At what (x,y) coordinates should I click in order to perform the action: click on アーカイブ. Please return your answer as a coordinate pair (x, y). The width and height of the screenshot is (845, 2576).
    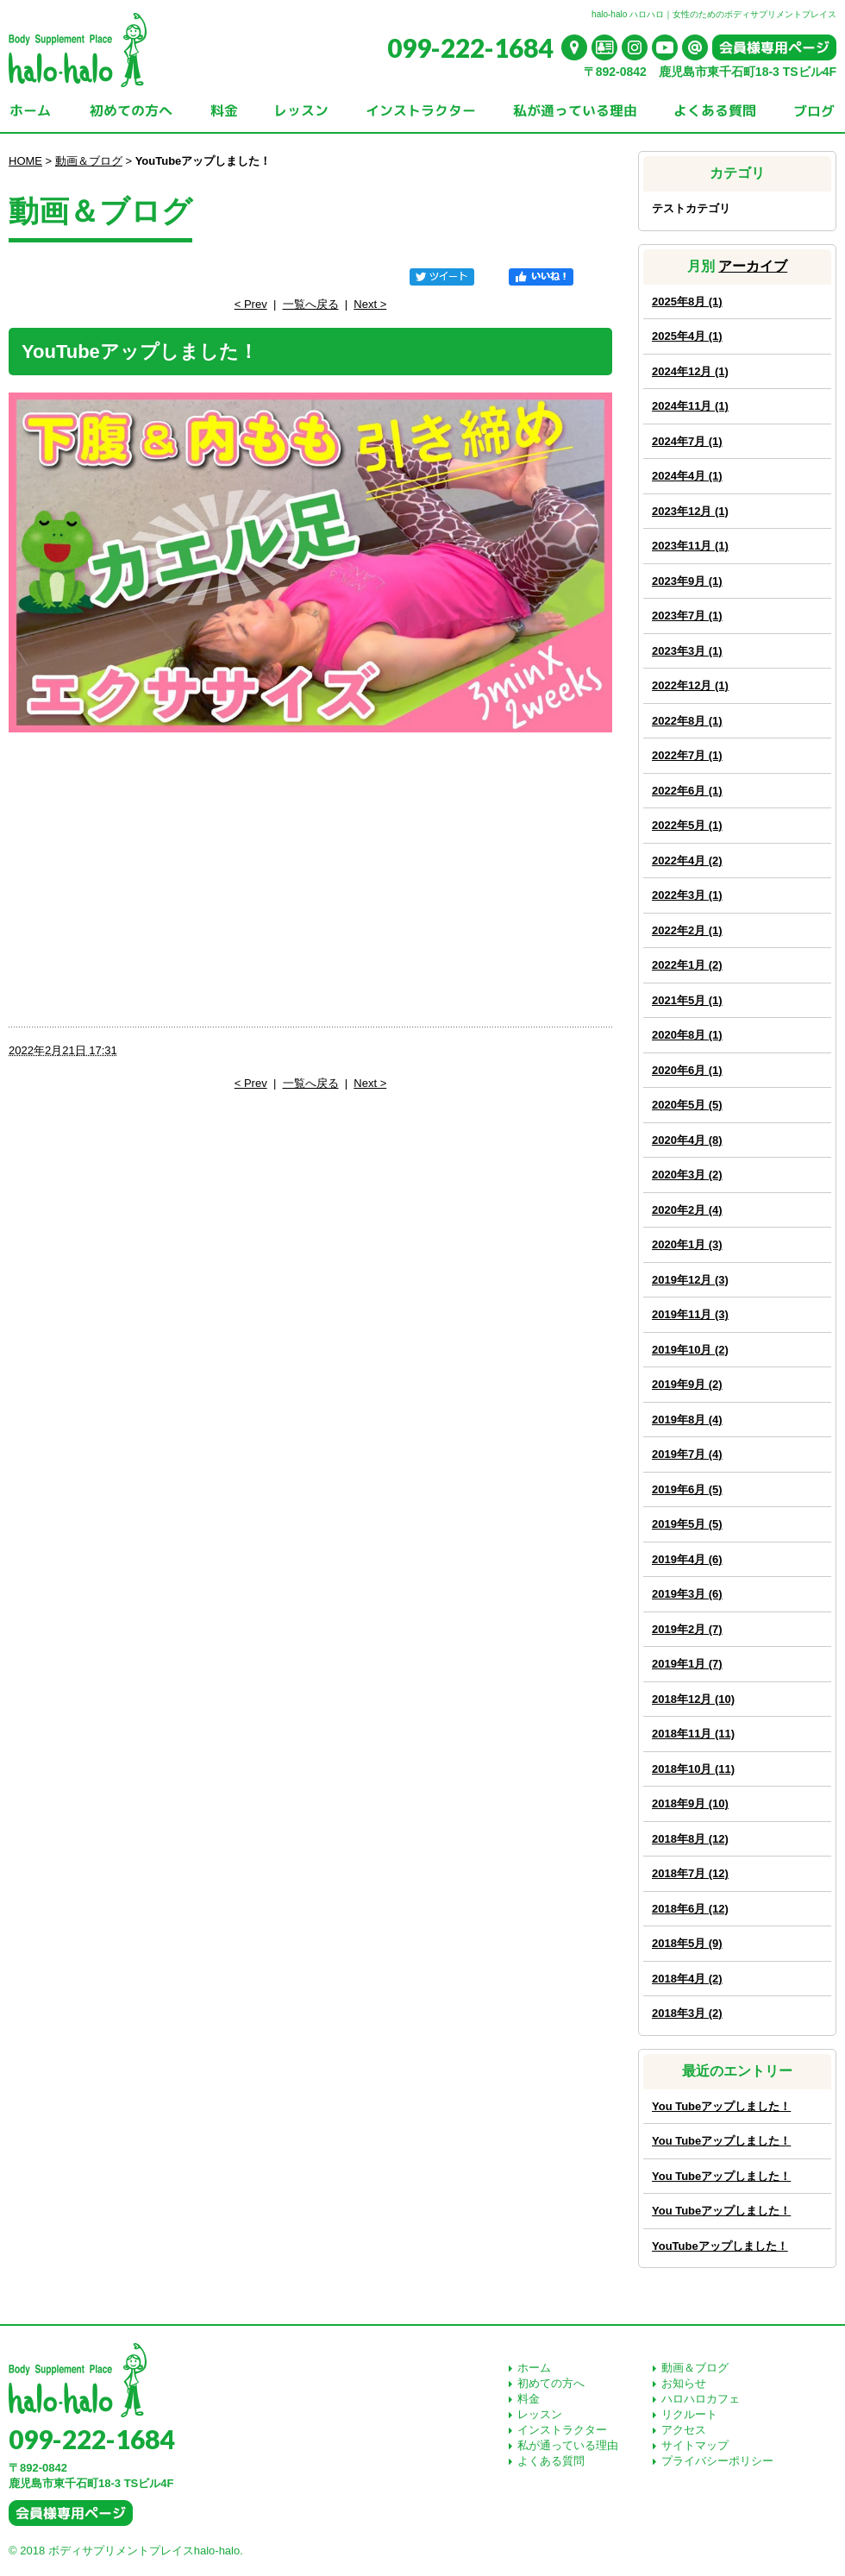
    Looking at the image, I should click on (752, 266).